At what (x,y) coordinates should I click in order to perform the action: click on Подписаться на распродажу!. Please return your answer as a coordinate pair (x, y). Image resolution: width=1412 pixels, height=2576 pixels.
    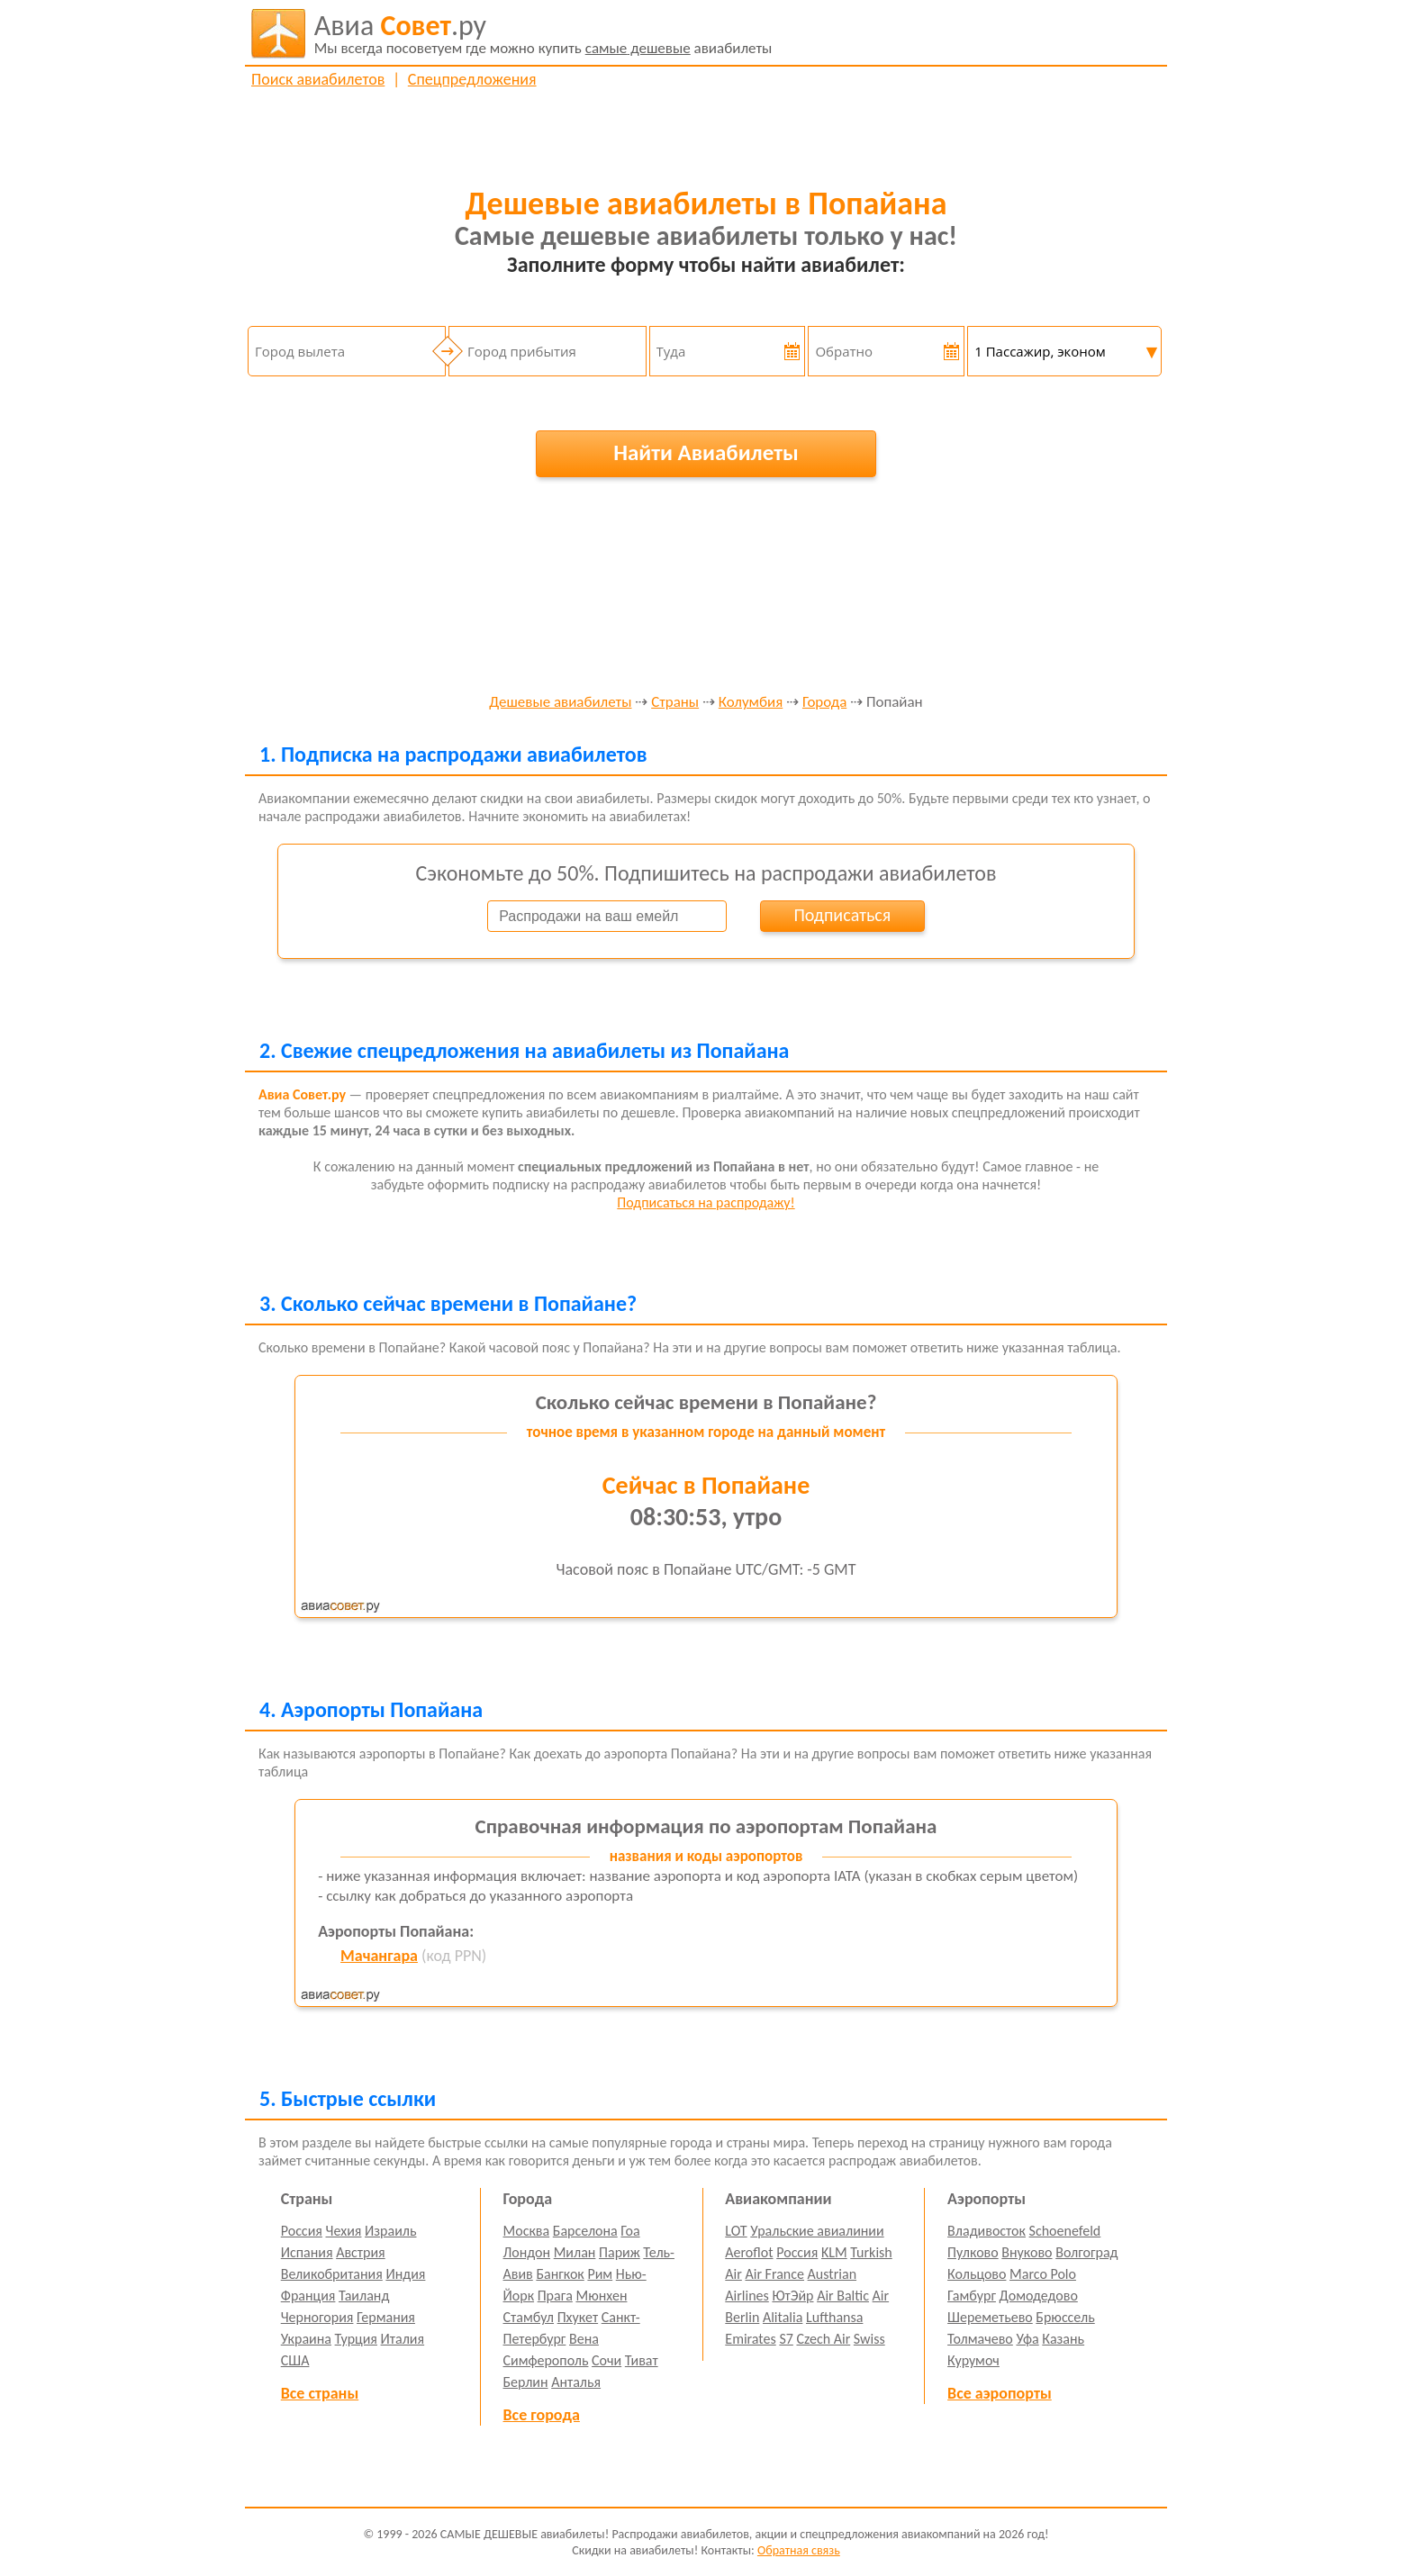
    Looking at the image, I should click on (705, 1202).